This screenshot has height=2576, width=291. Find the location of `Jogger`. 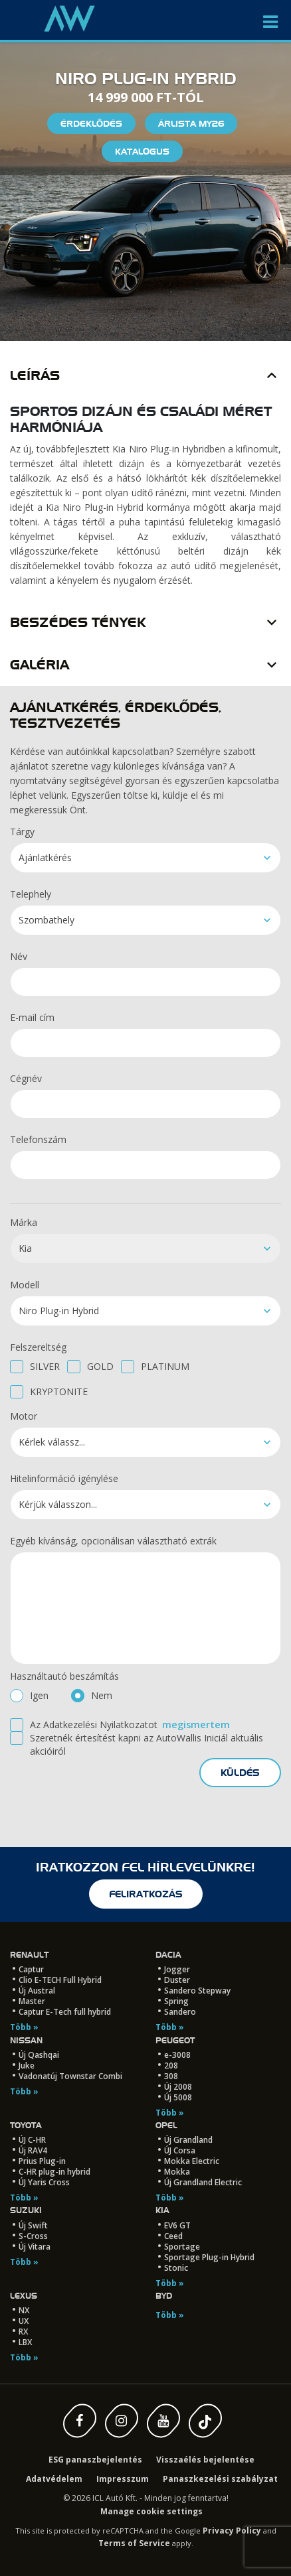

Jogger is located at coordinates (177, 1969).